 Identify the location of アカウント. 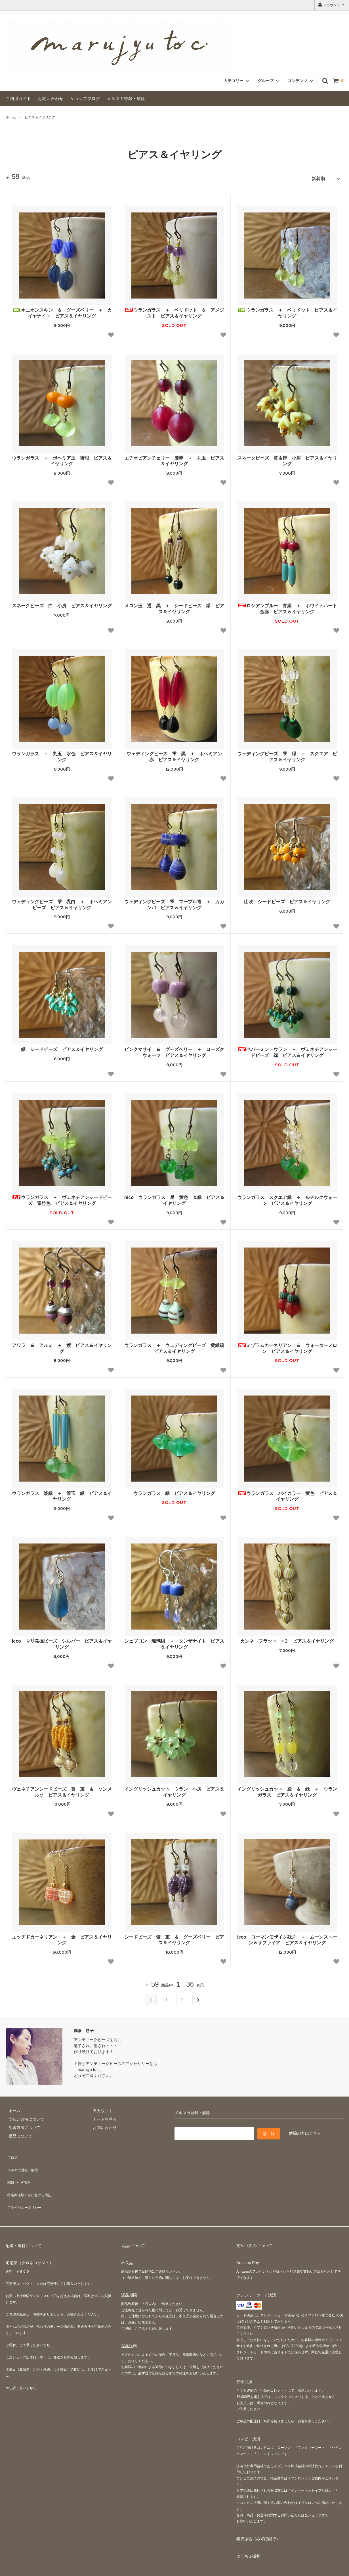
(332, 4).